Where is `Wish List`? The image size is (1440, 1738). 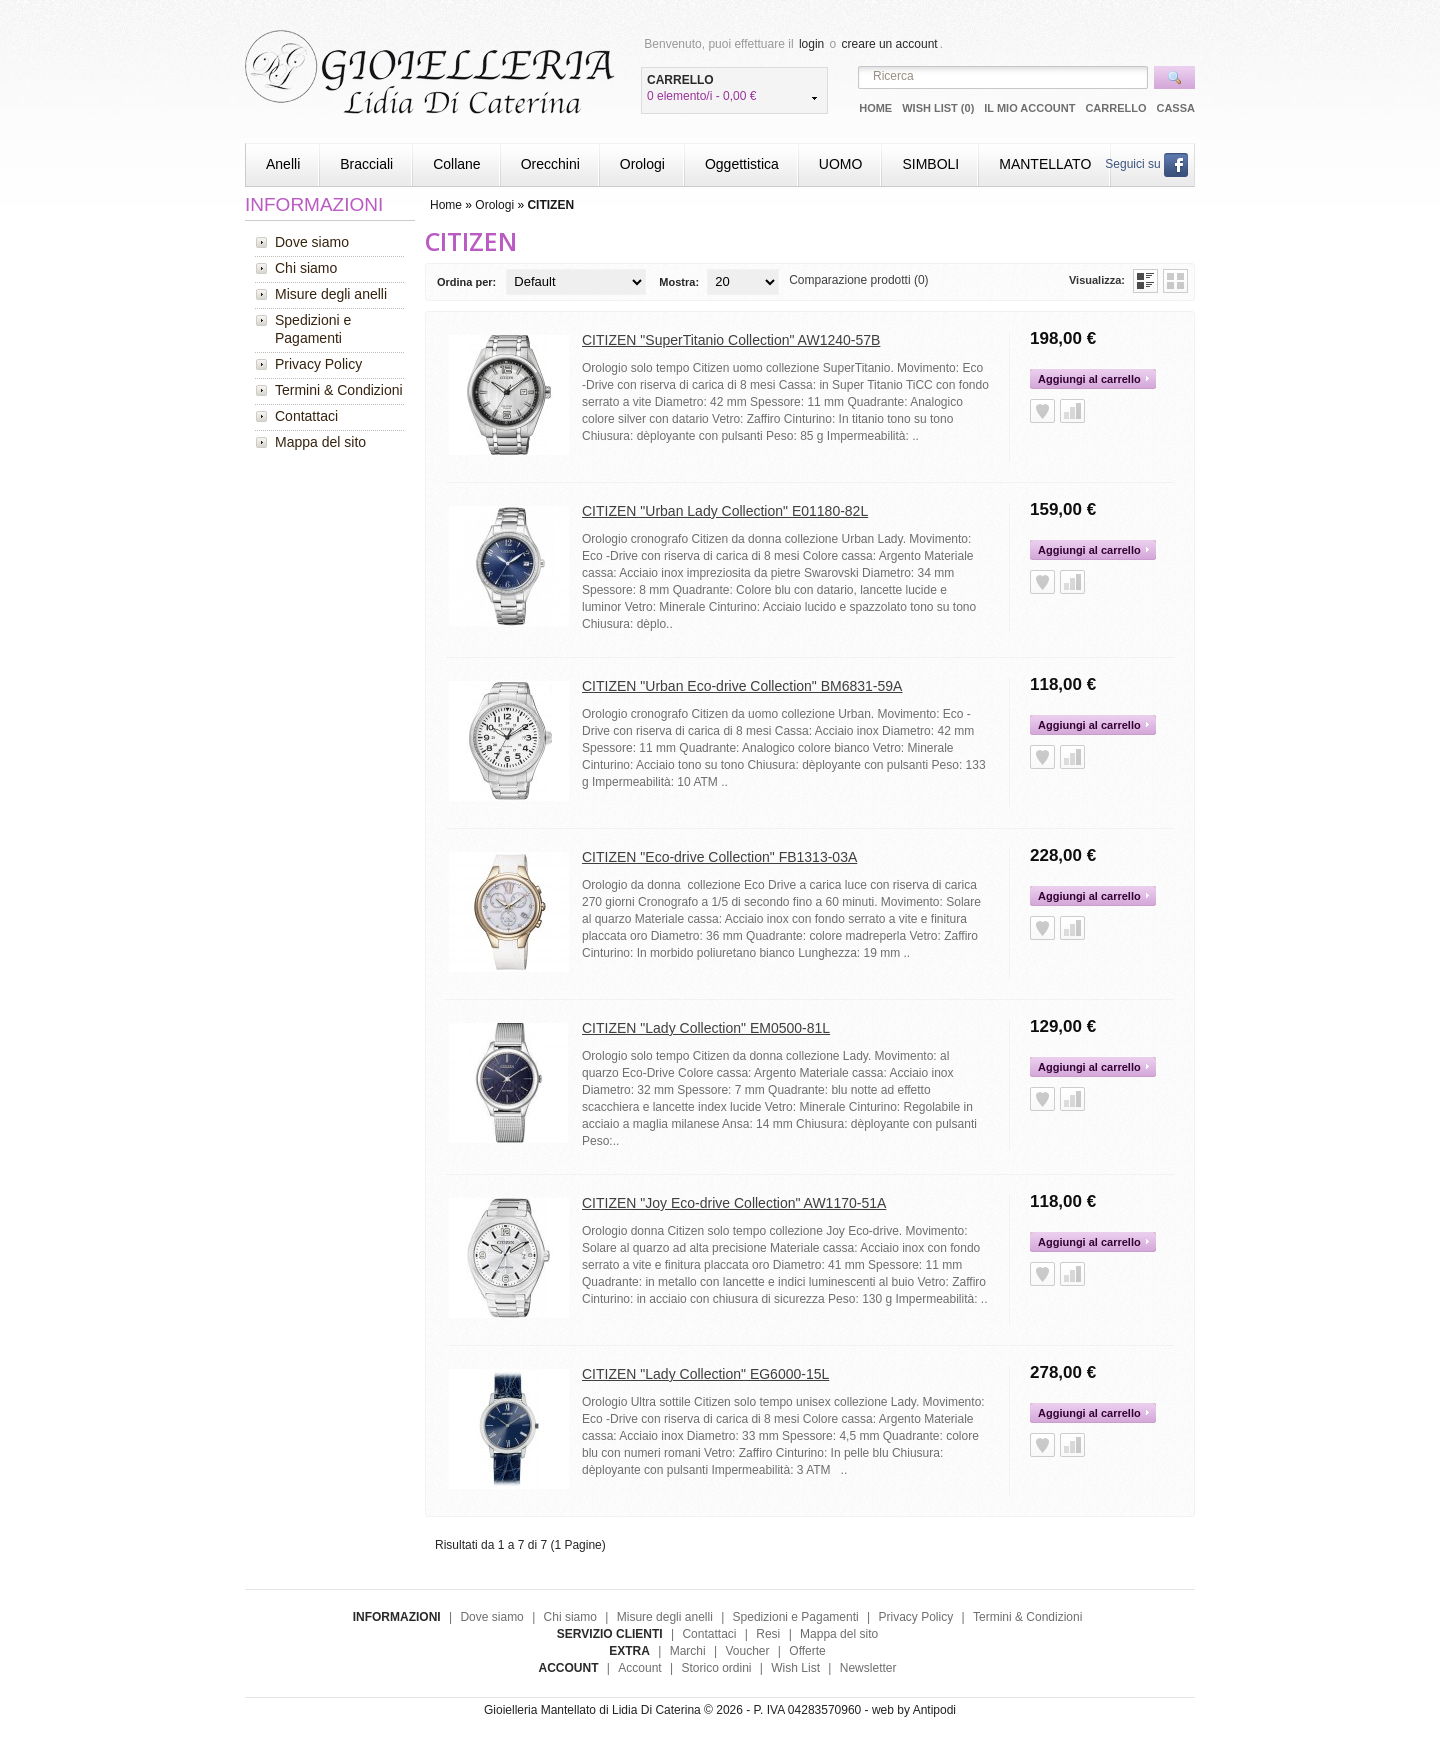
Wish List is located at coordinates (795, 1668).